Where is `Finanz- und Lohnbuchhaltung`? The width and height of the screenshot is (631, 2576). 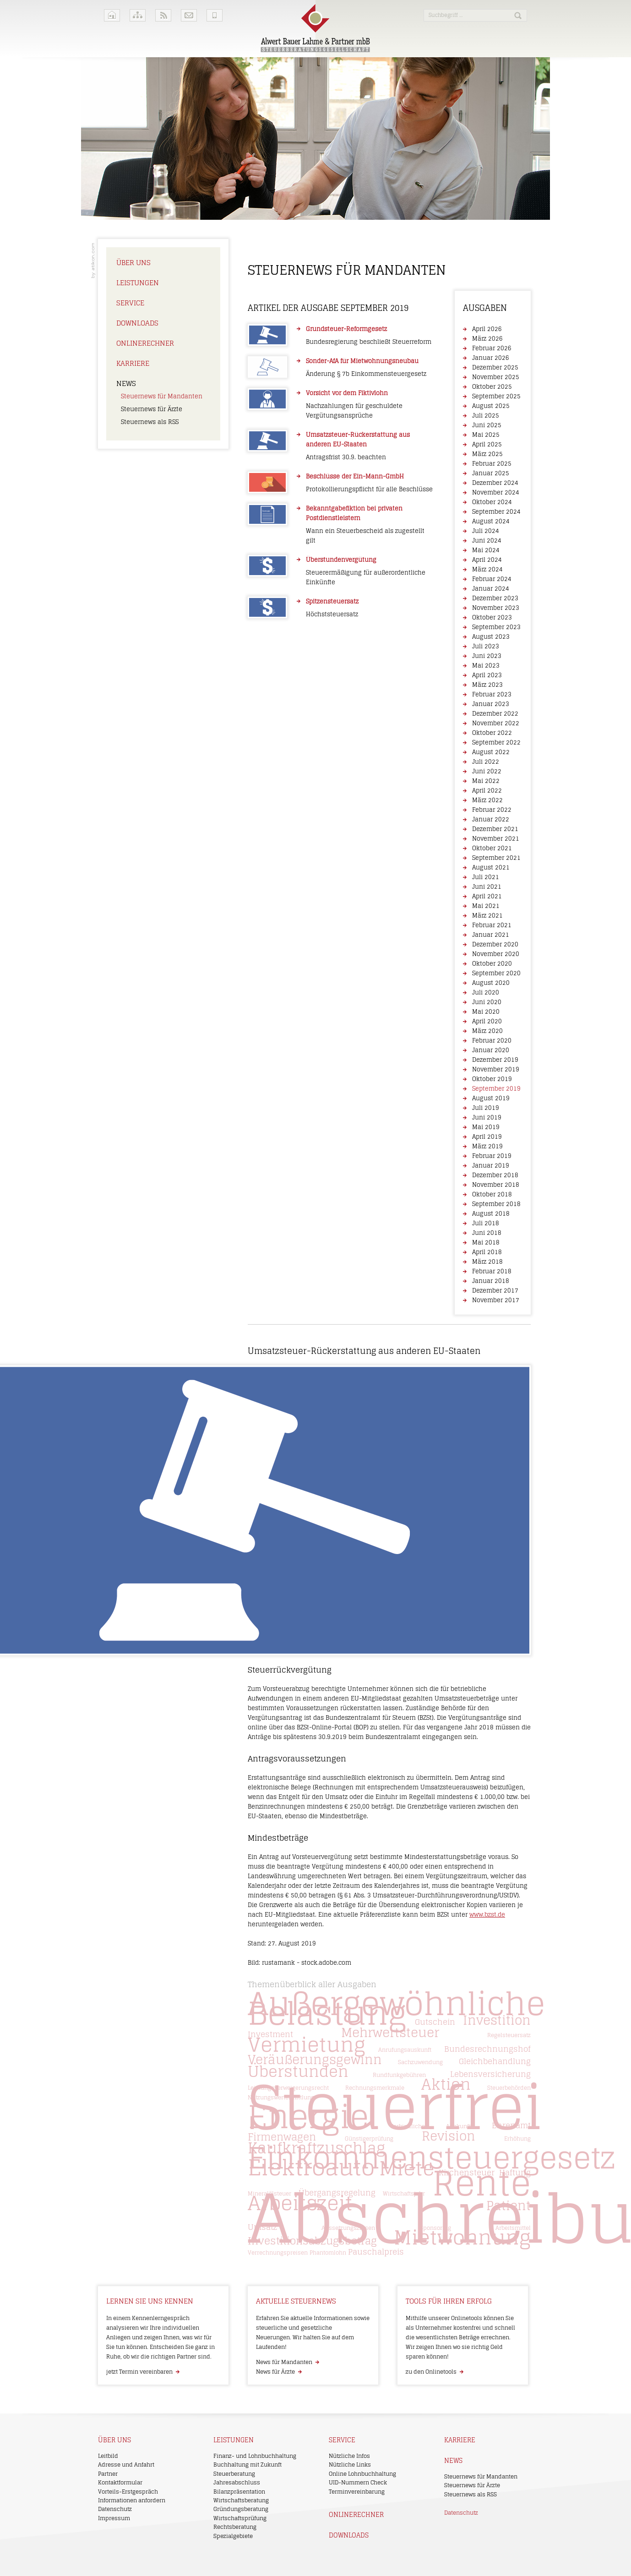 Finanz- und Lohnbuchhaltung is located at coordinates (254, 2456).